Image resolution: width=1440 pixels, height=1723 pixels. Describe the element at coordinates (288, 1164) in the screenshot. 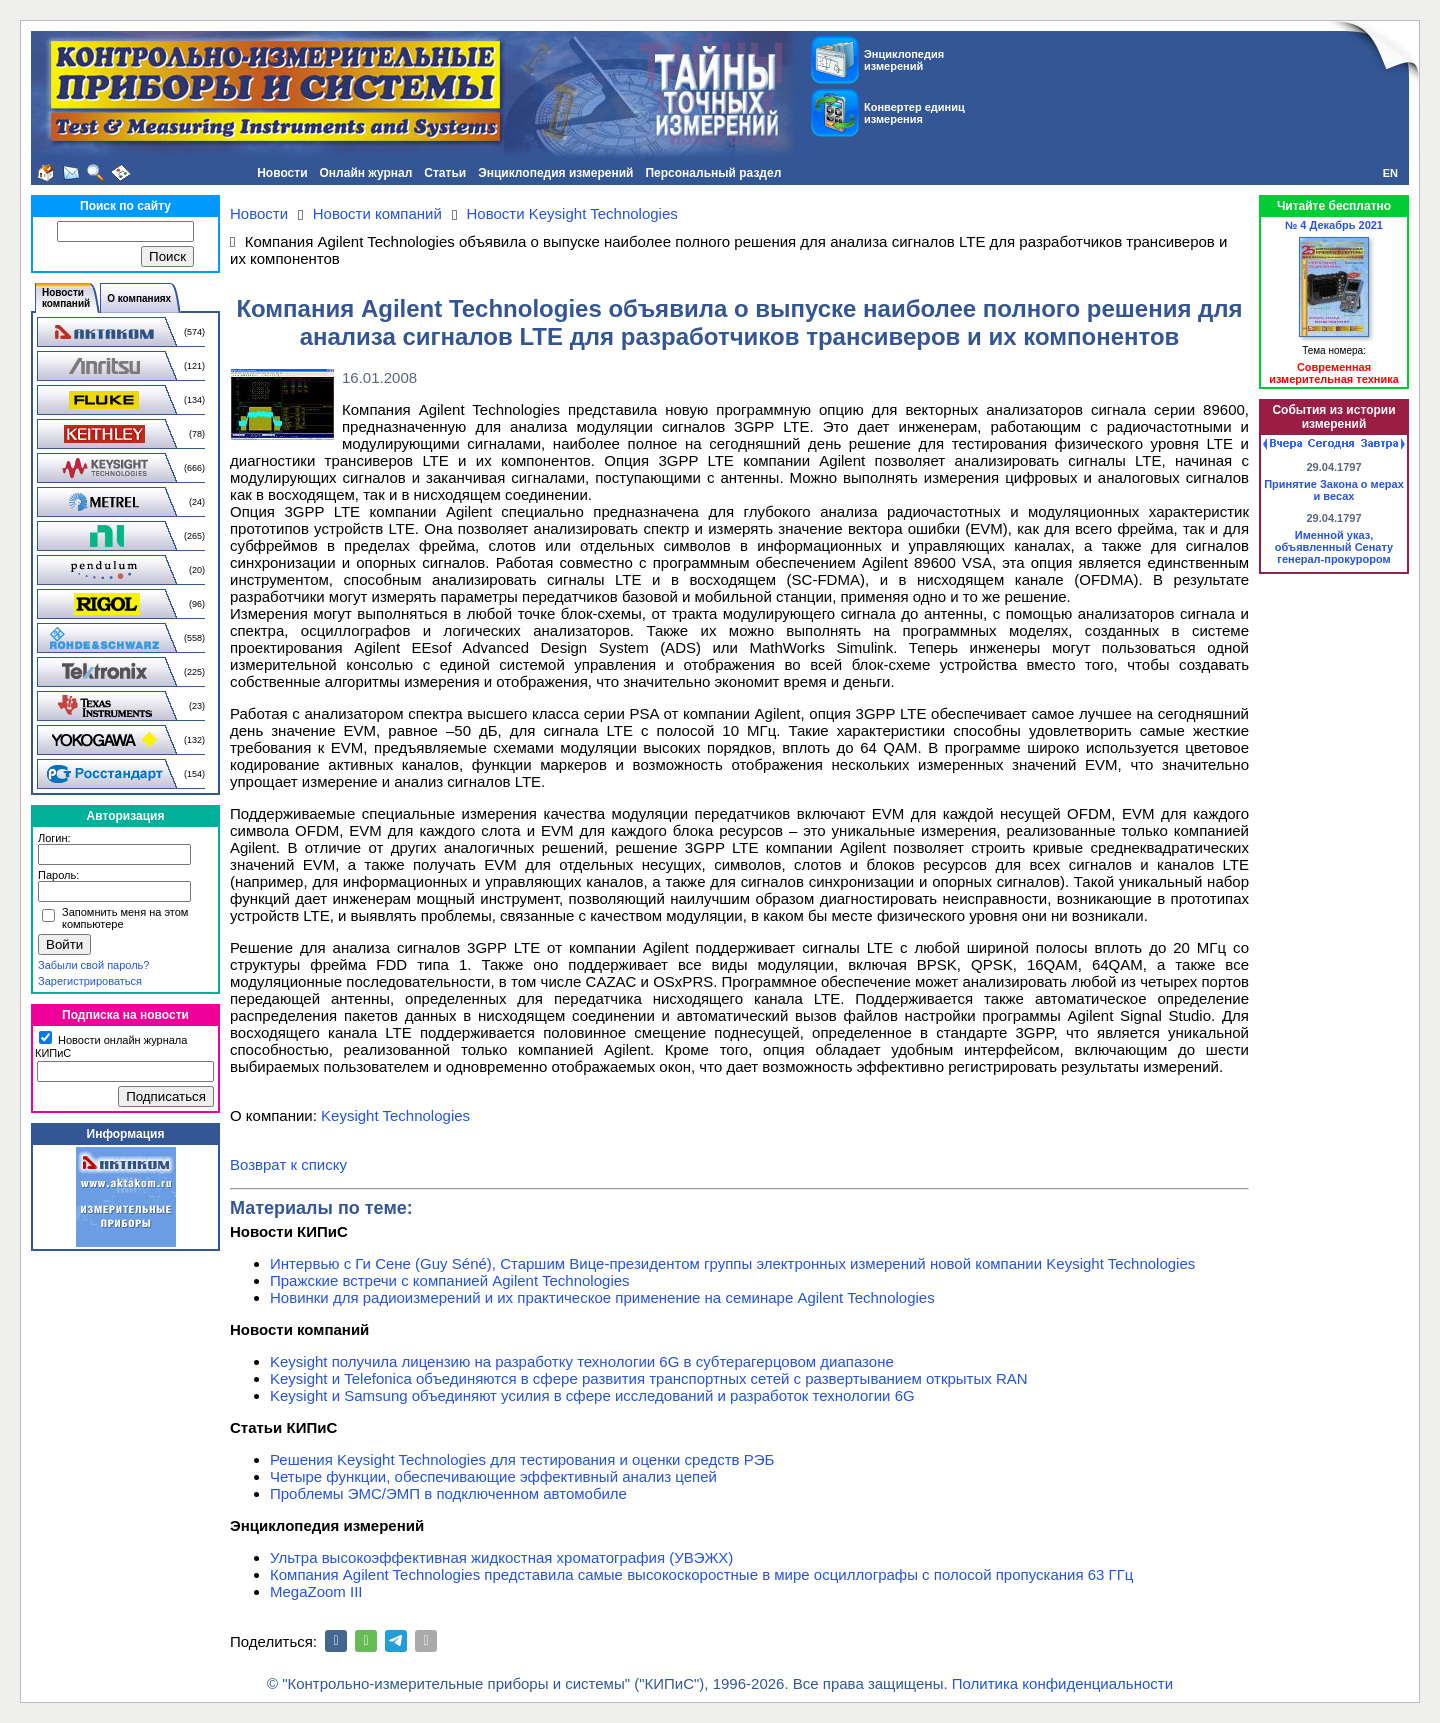

I see `Возврат к списку` at that location.